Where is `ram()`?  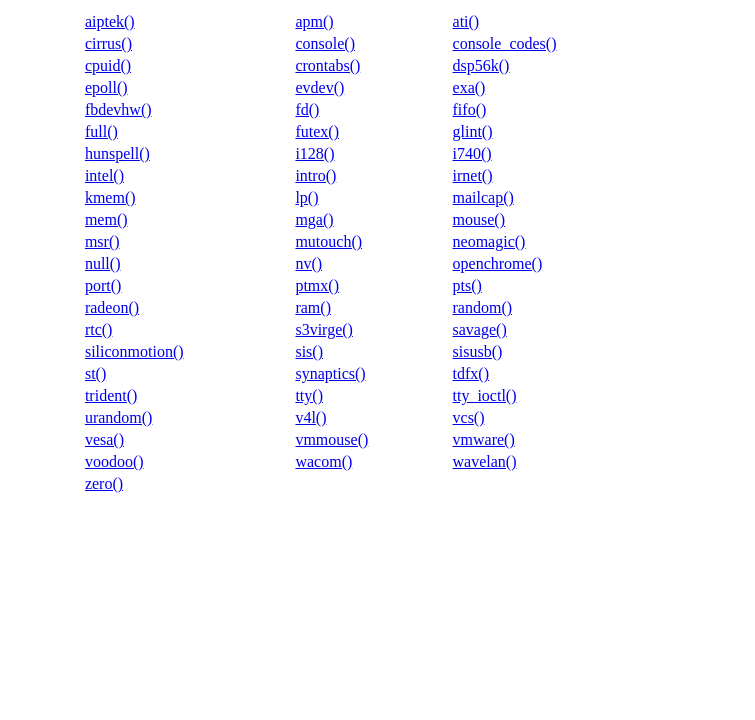
ram() is located at coordinates (313, 307).